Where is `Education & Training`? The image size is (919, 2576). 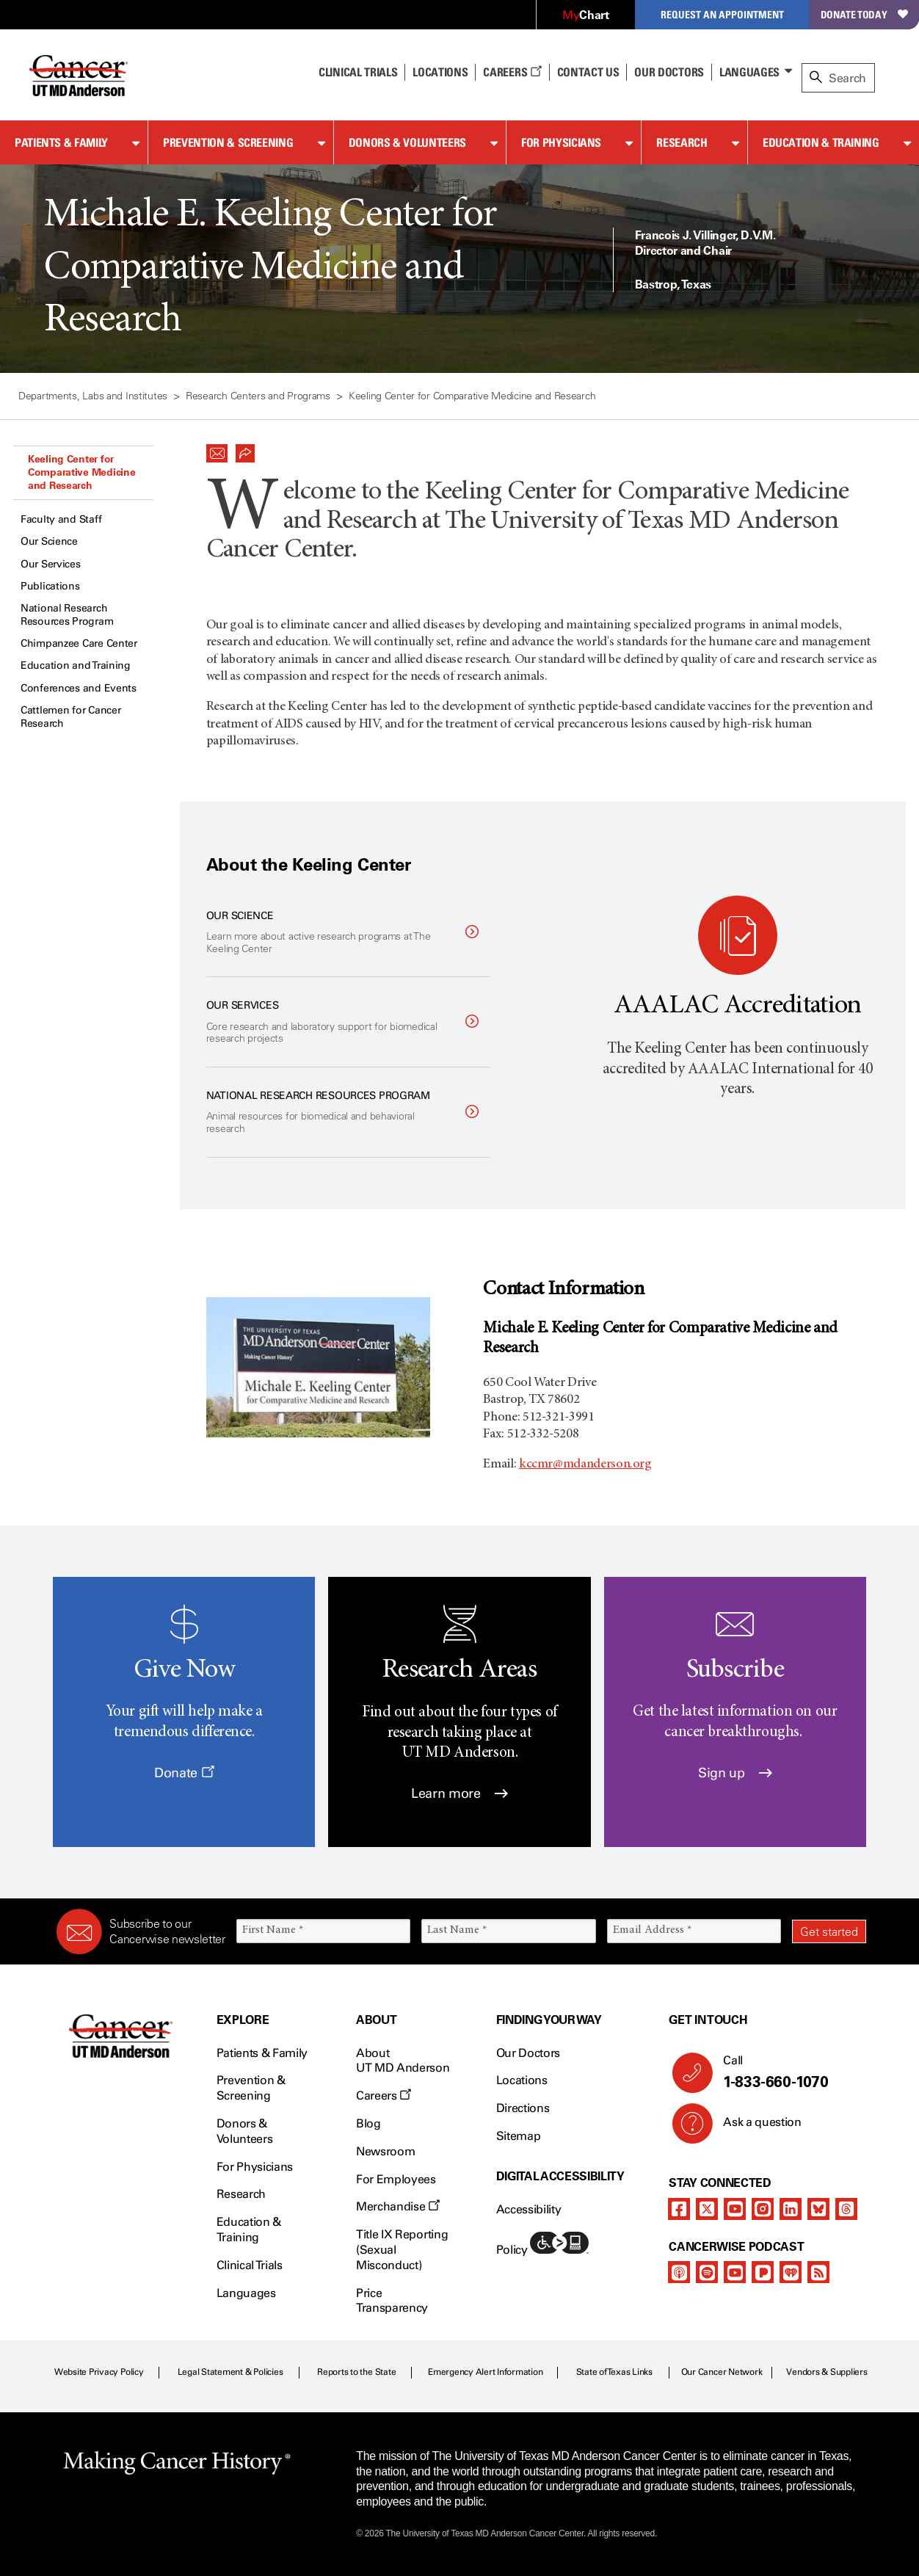
Education & Training is located at coordinates (821, 142).